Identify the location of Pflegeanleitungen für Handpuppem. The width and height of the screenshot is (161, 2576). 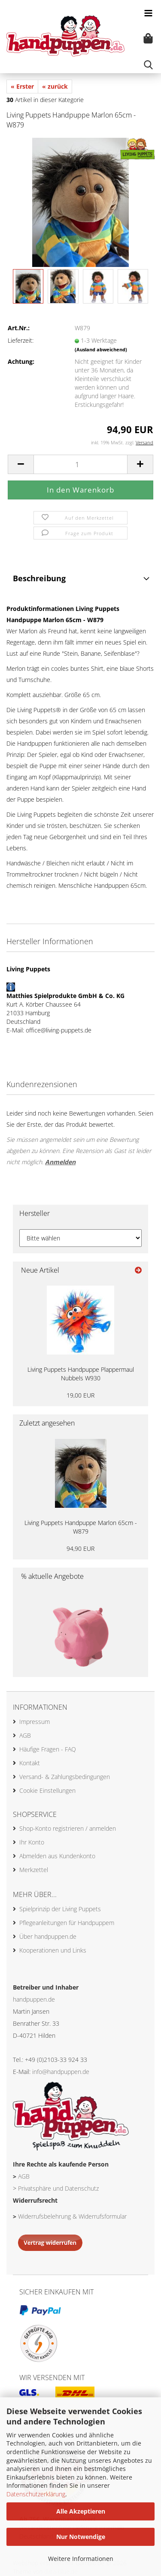
(66, 1923).